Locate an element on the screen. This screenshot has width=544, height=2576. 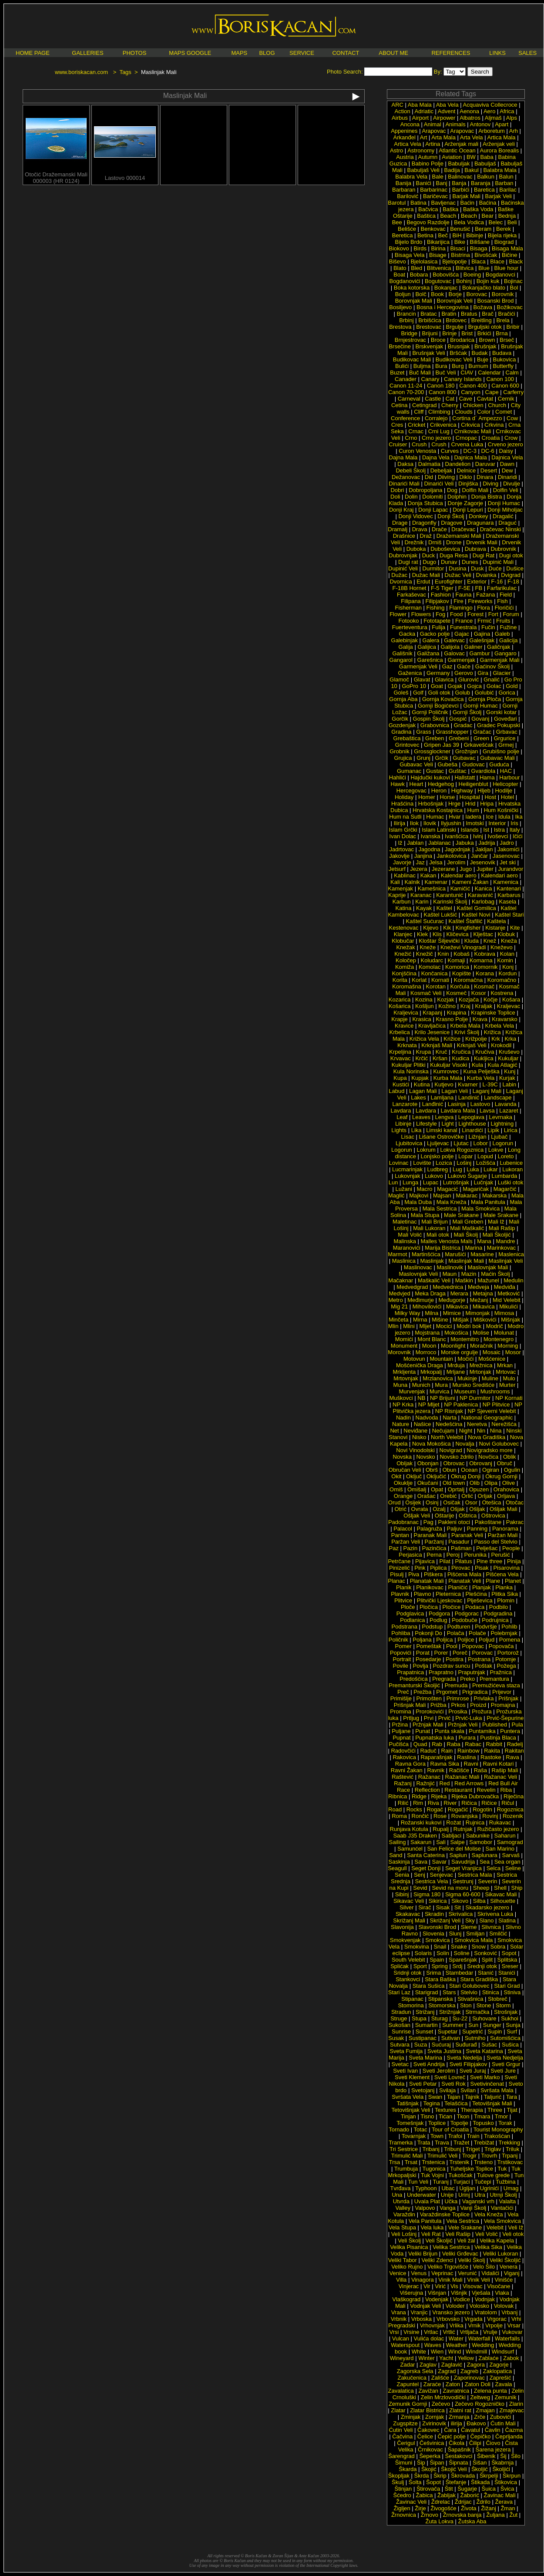
Cricket is located at coordinates (416, 424).